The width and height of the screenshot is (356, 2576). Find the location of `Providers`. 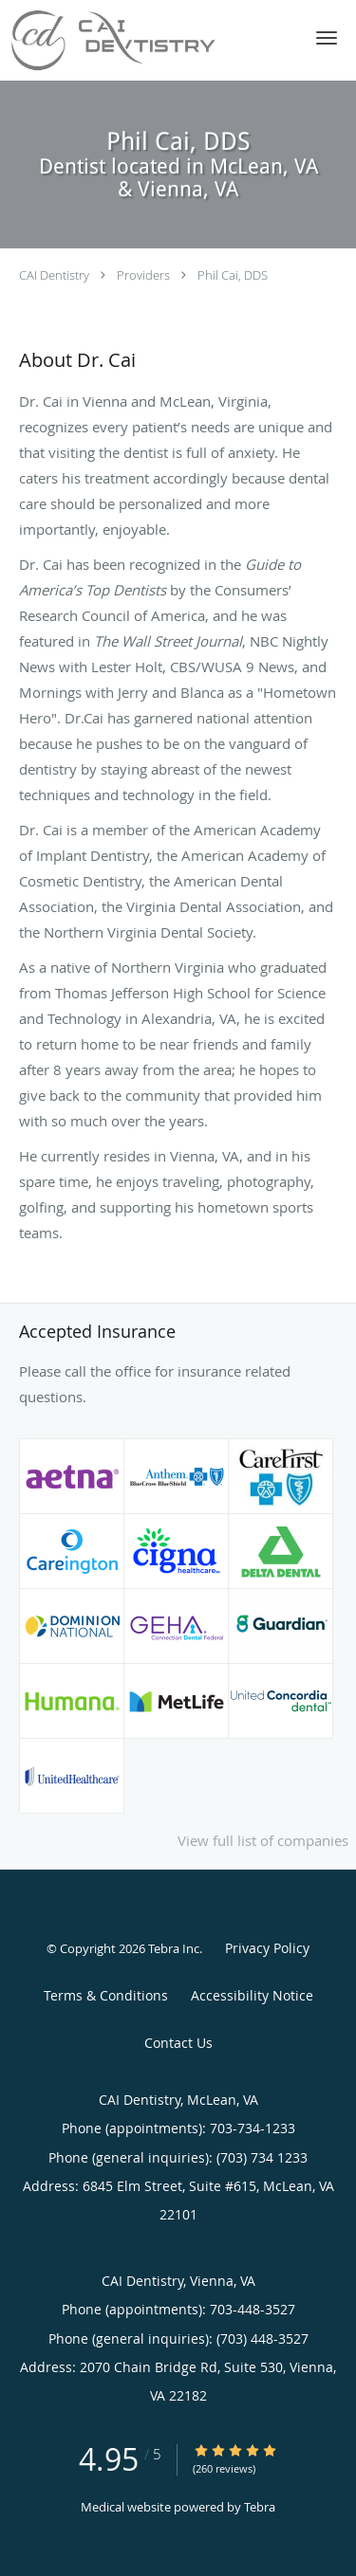

Providers is located at coordinates (143, 274).